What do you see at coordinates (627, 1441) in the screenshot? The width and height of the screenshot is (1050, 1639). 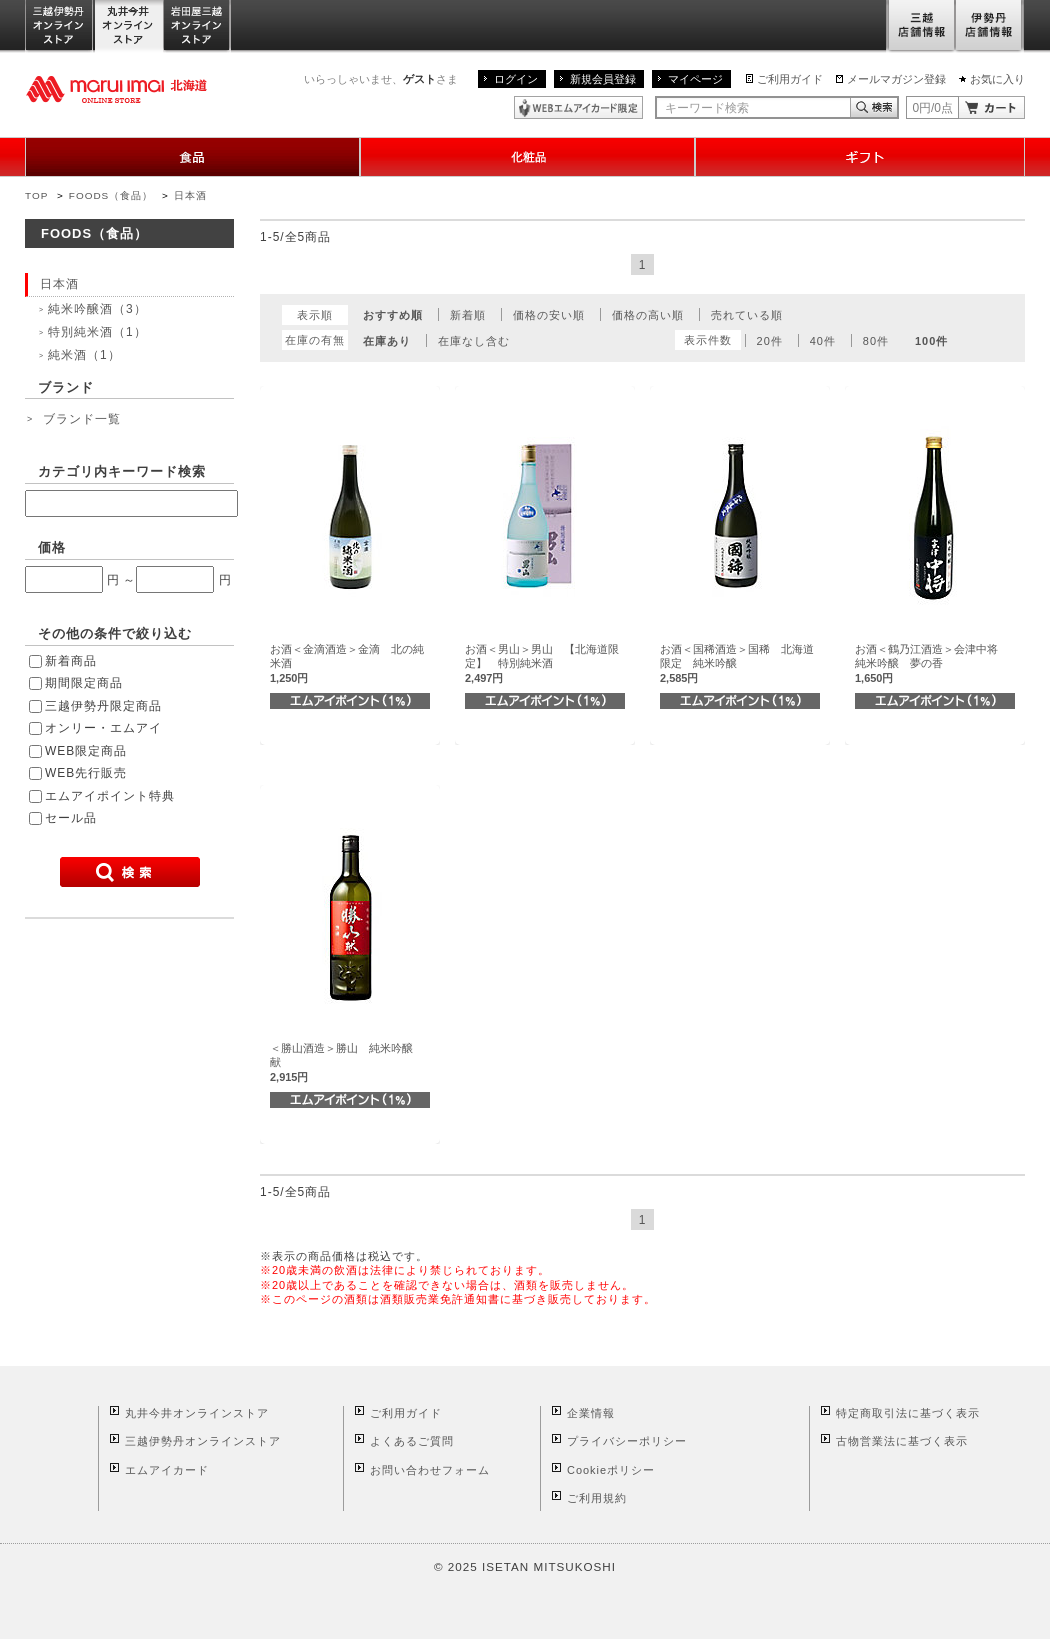 I see `プライバシーポリシー` at bounding box center [627, 1441].